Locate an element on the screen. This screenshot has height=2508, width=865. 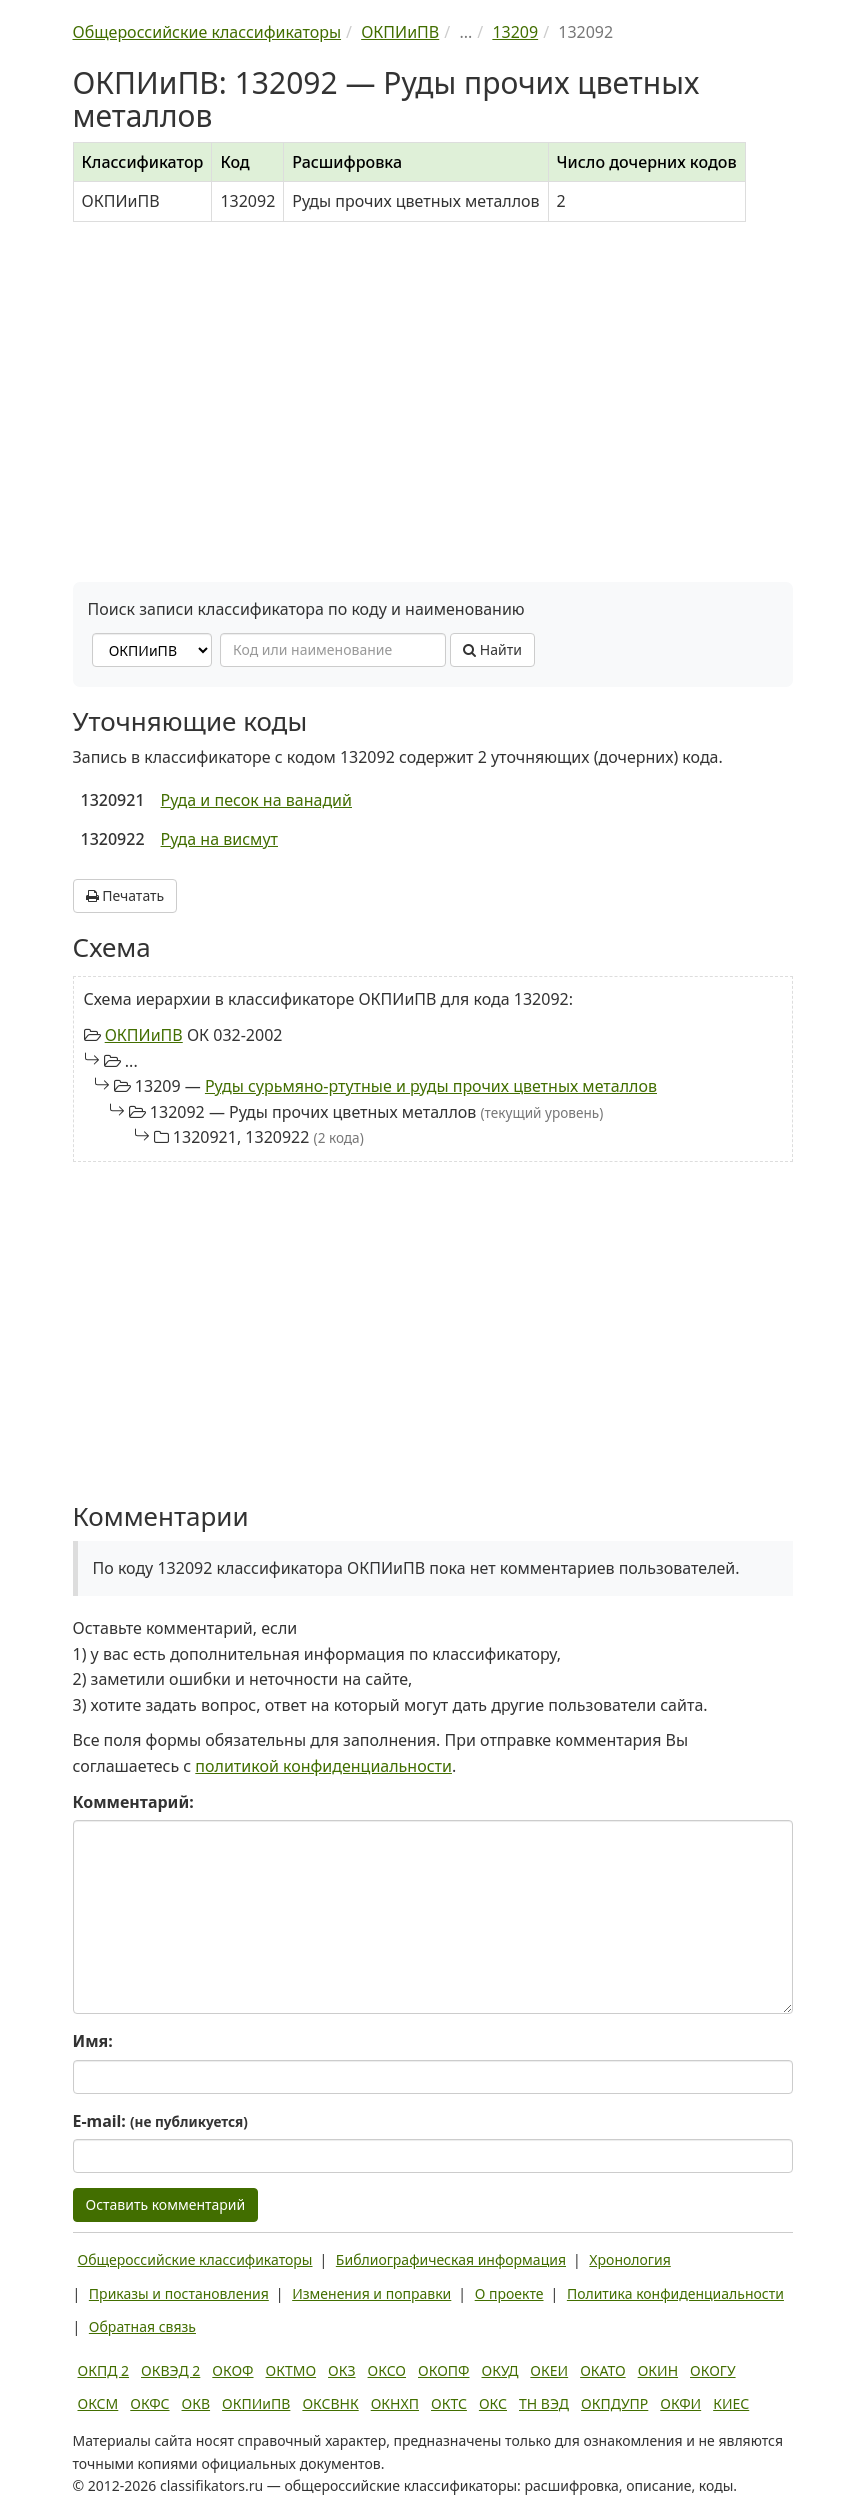
ОКОГУ is located at coordinates (713, 2370).